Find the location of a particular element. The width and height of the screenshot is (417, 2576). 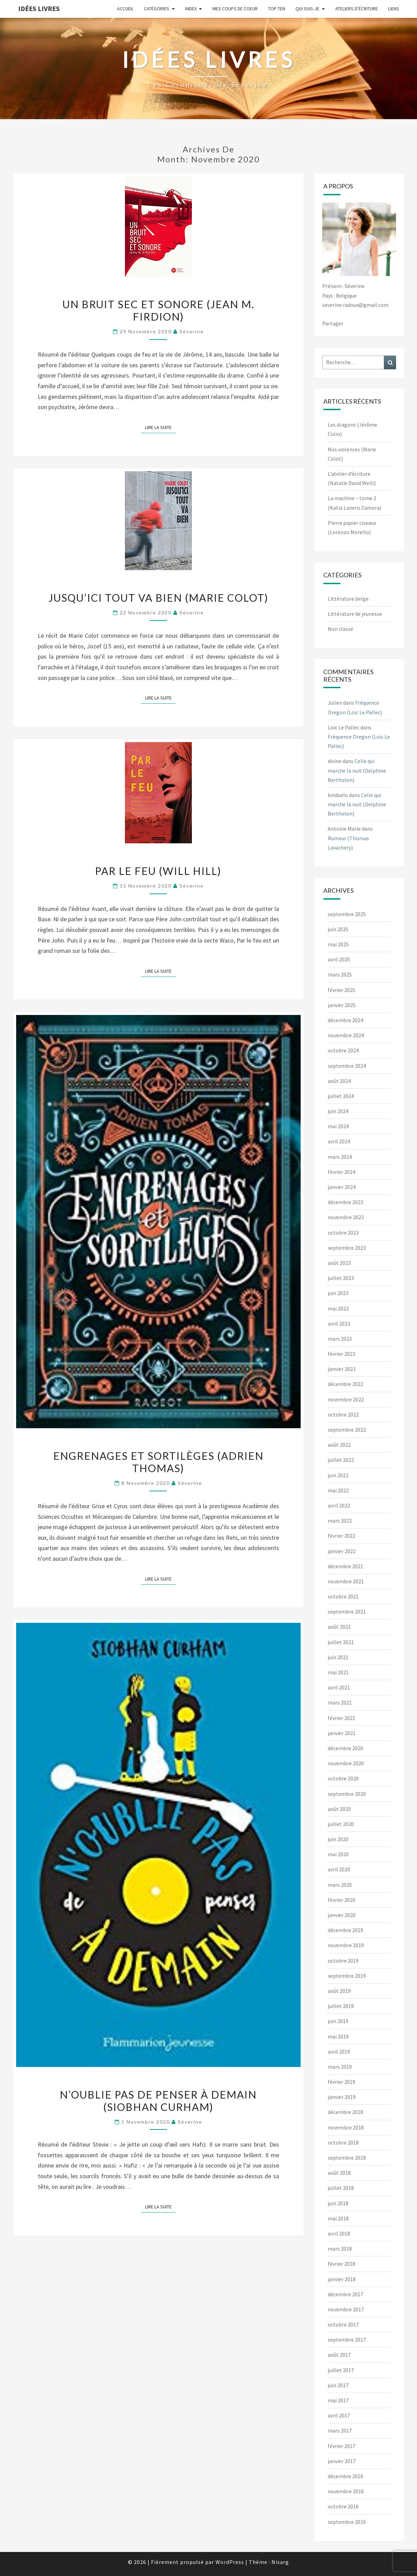

Ateliers d’écriture is located at coordinates (356, 8).